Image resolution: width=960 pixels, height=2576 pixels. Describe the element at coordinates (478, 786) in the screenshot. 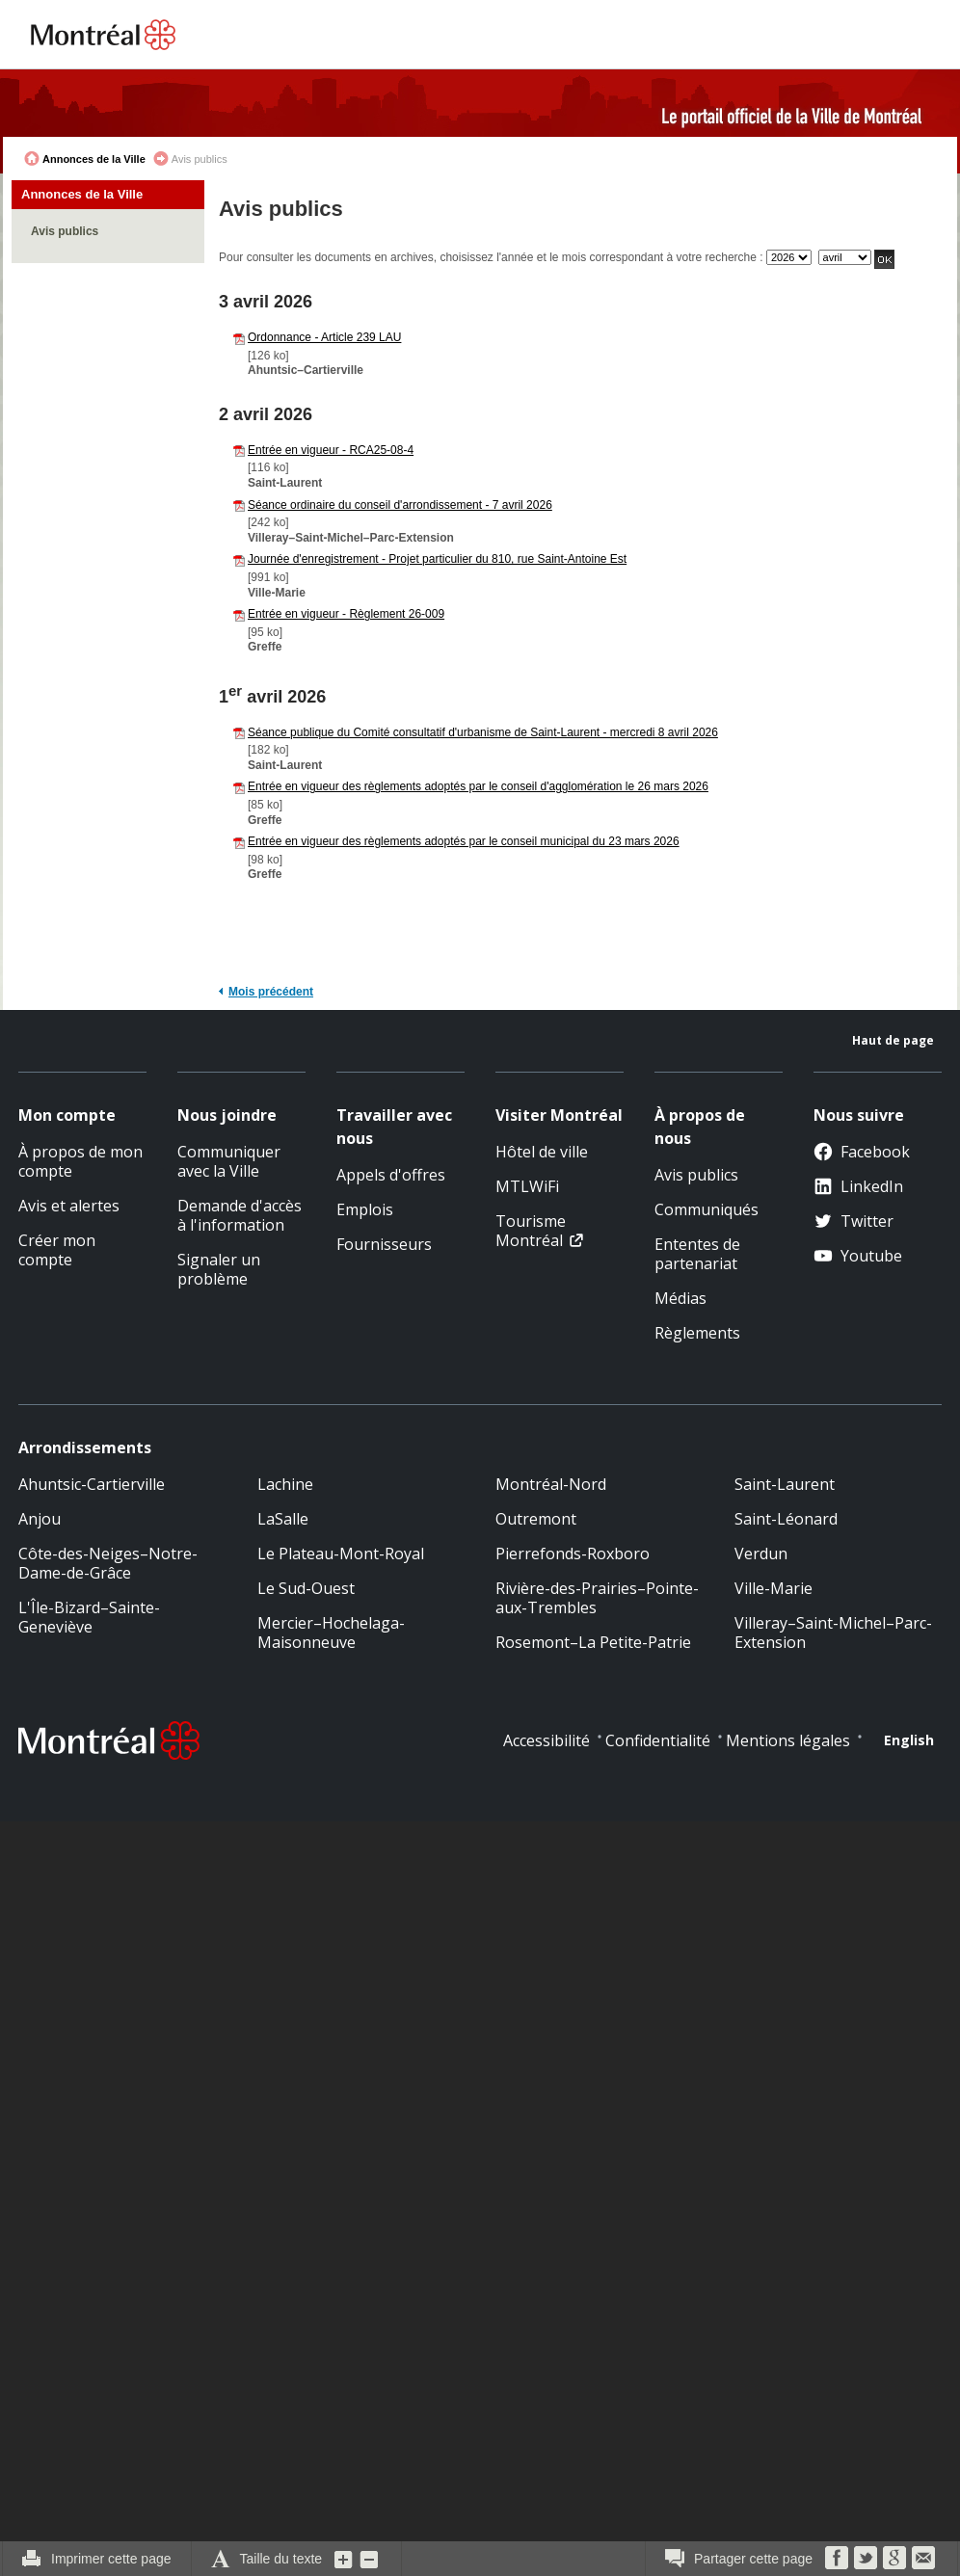

I see `Entrée en vigueur des règlements adoptés par le conseil d'agglomération le 26 mars 2026` at that location.